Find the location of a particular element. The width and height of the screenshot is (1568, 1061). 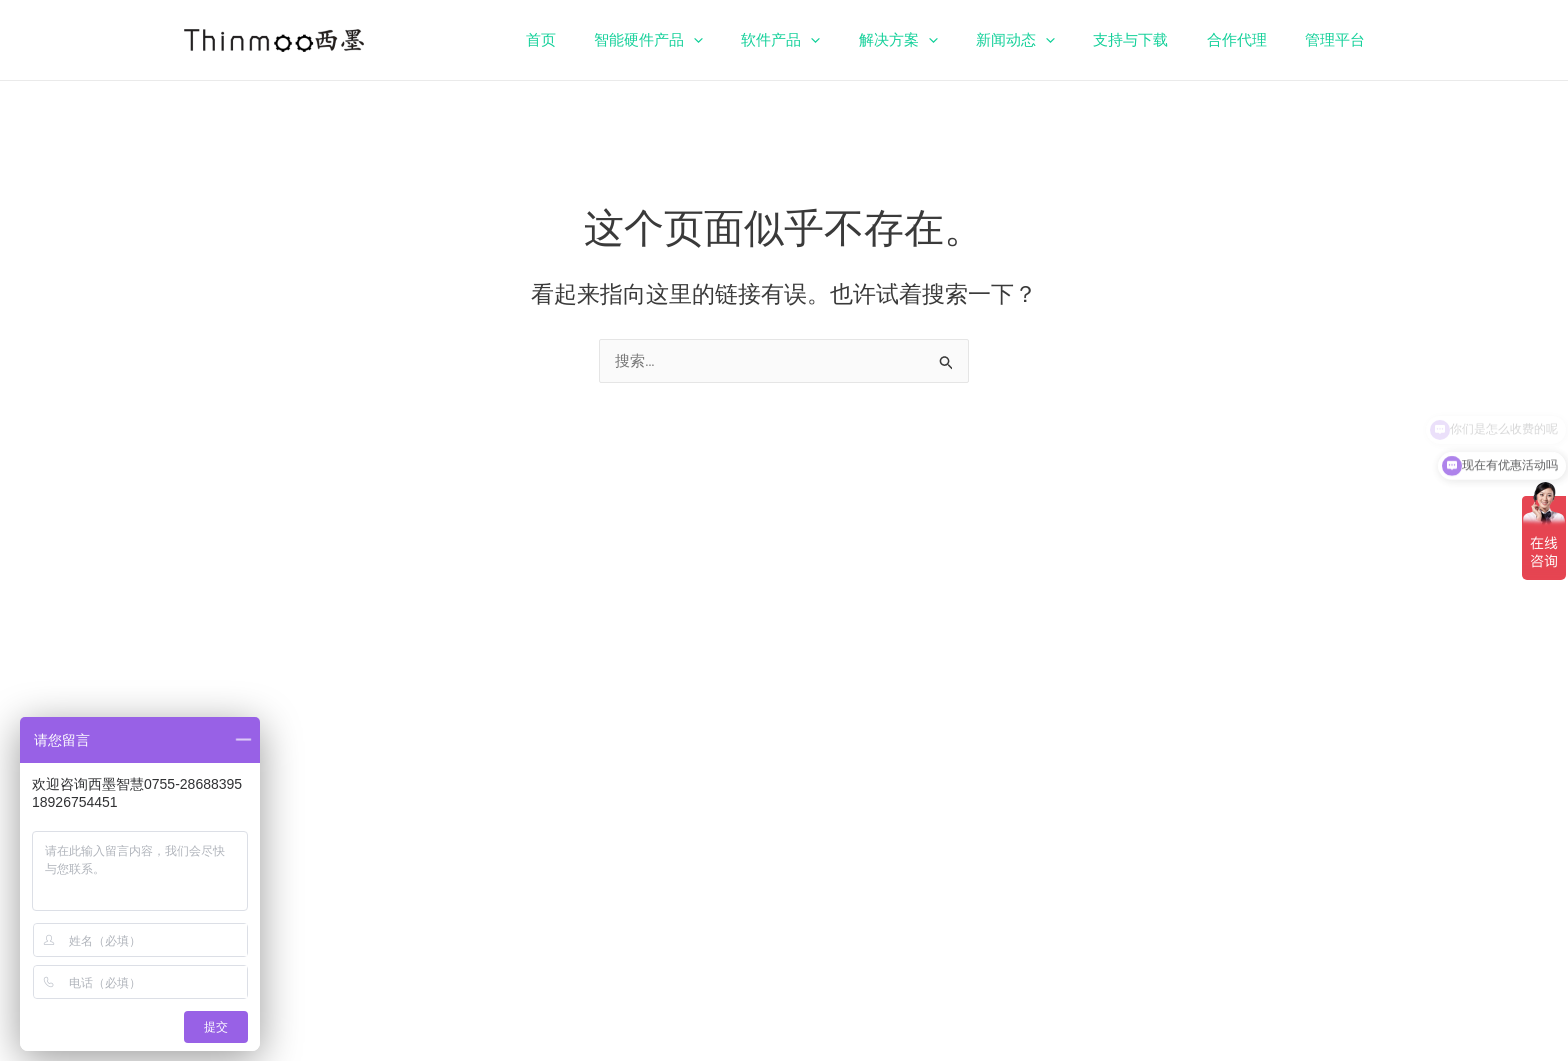

解决方案 is located at coordinates (935, 40).